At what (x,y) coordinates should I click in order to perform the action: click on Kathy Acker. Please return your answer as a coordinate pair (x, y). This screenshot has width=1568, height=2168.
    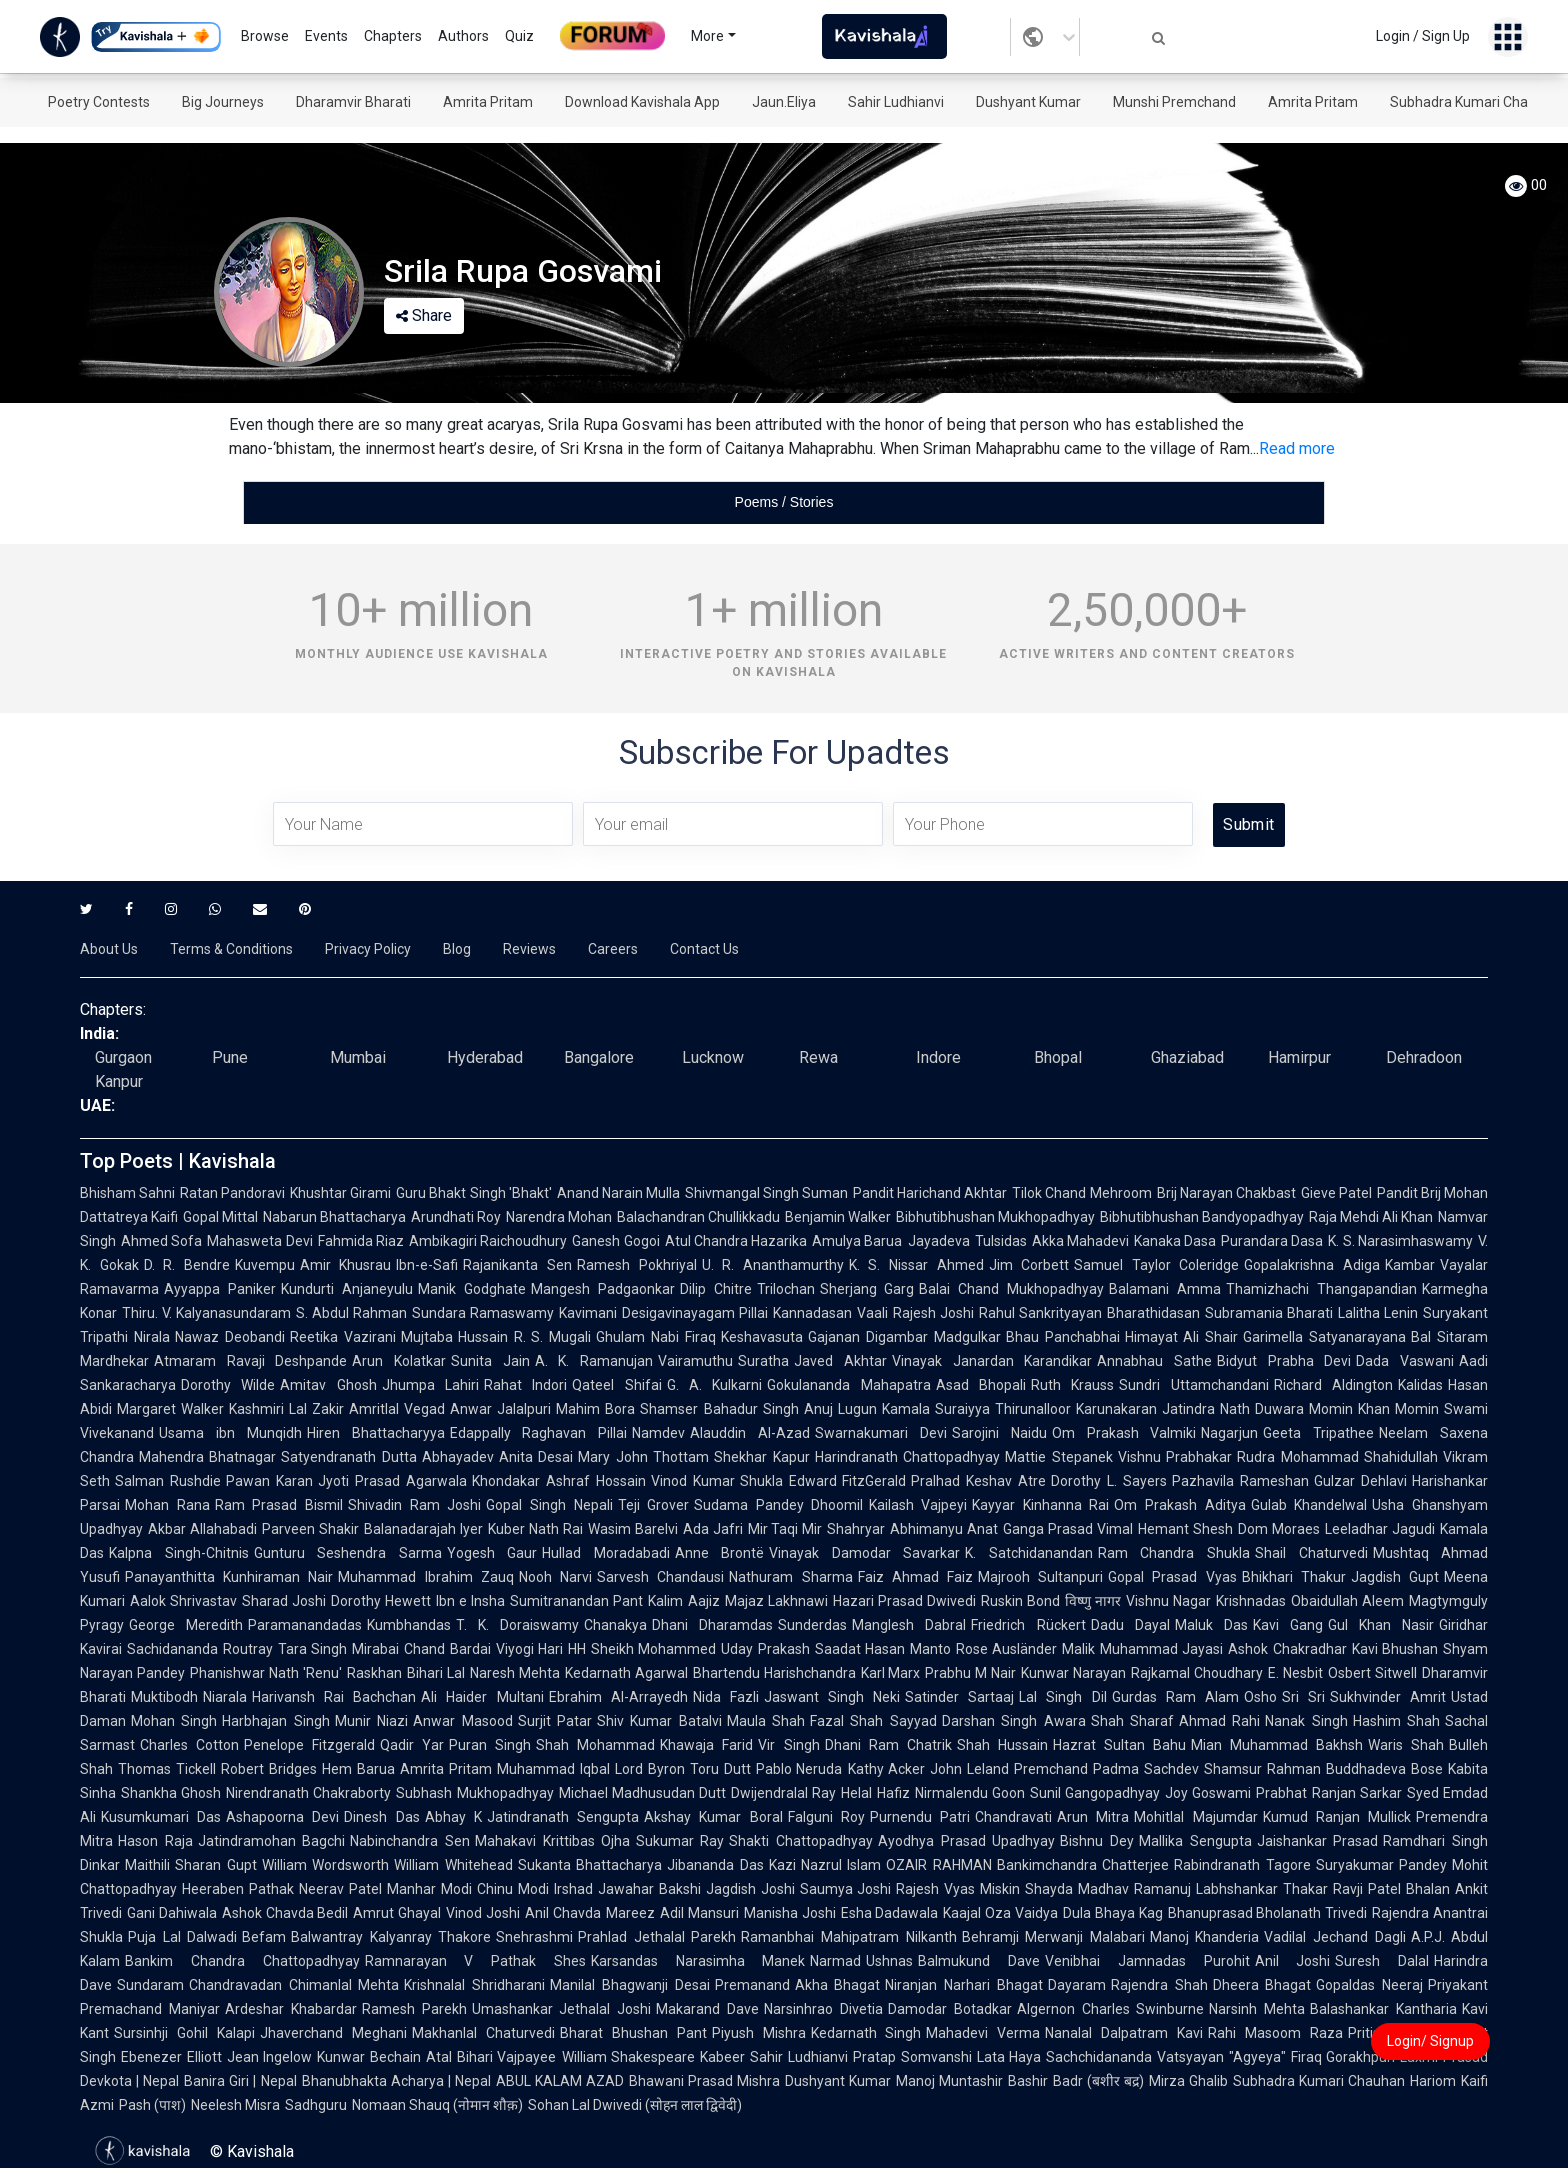
    Looking at the image, I should click on (887, 1769).